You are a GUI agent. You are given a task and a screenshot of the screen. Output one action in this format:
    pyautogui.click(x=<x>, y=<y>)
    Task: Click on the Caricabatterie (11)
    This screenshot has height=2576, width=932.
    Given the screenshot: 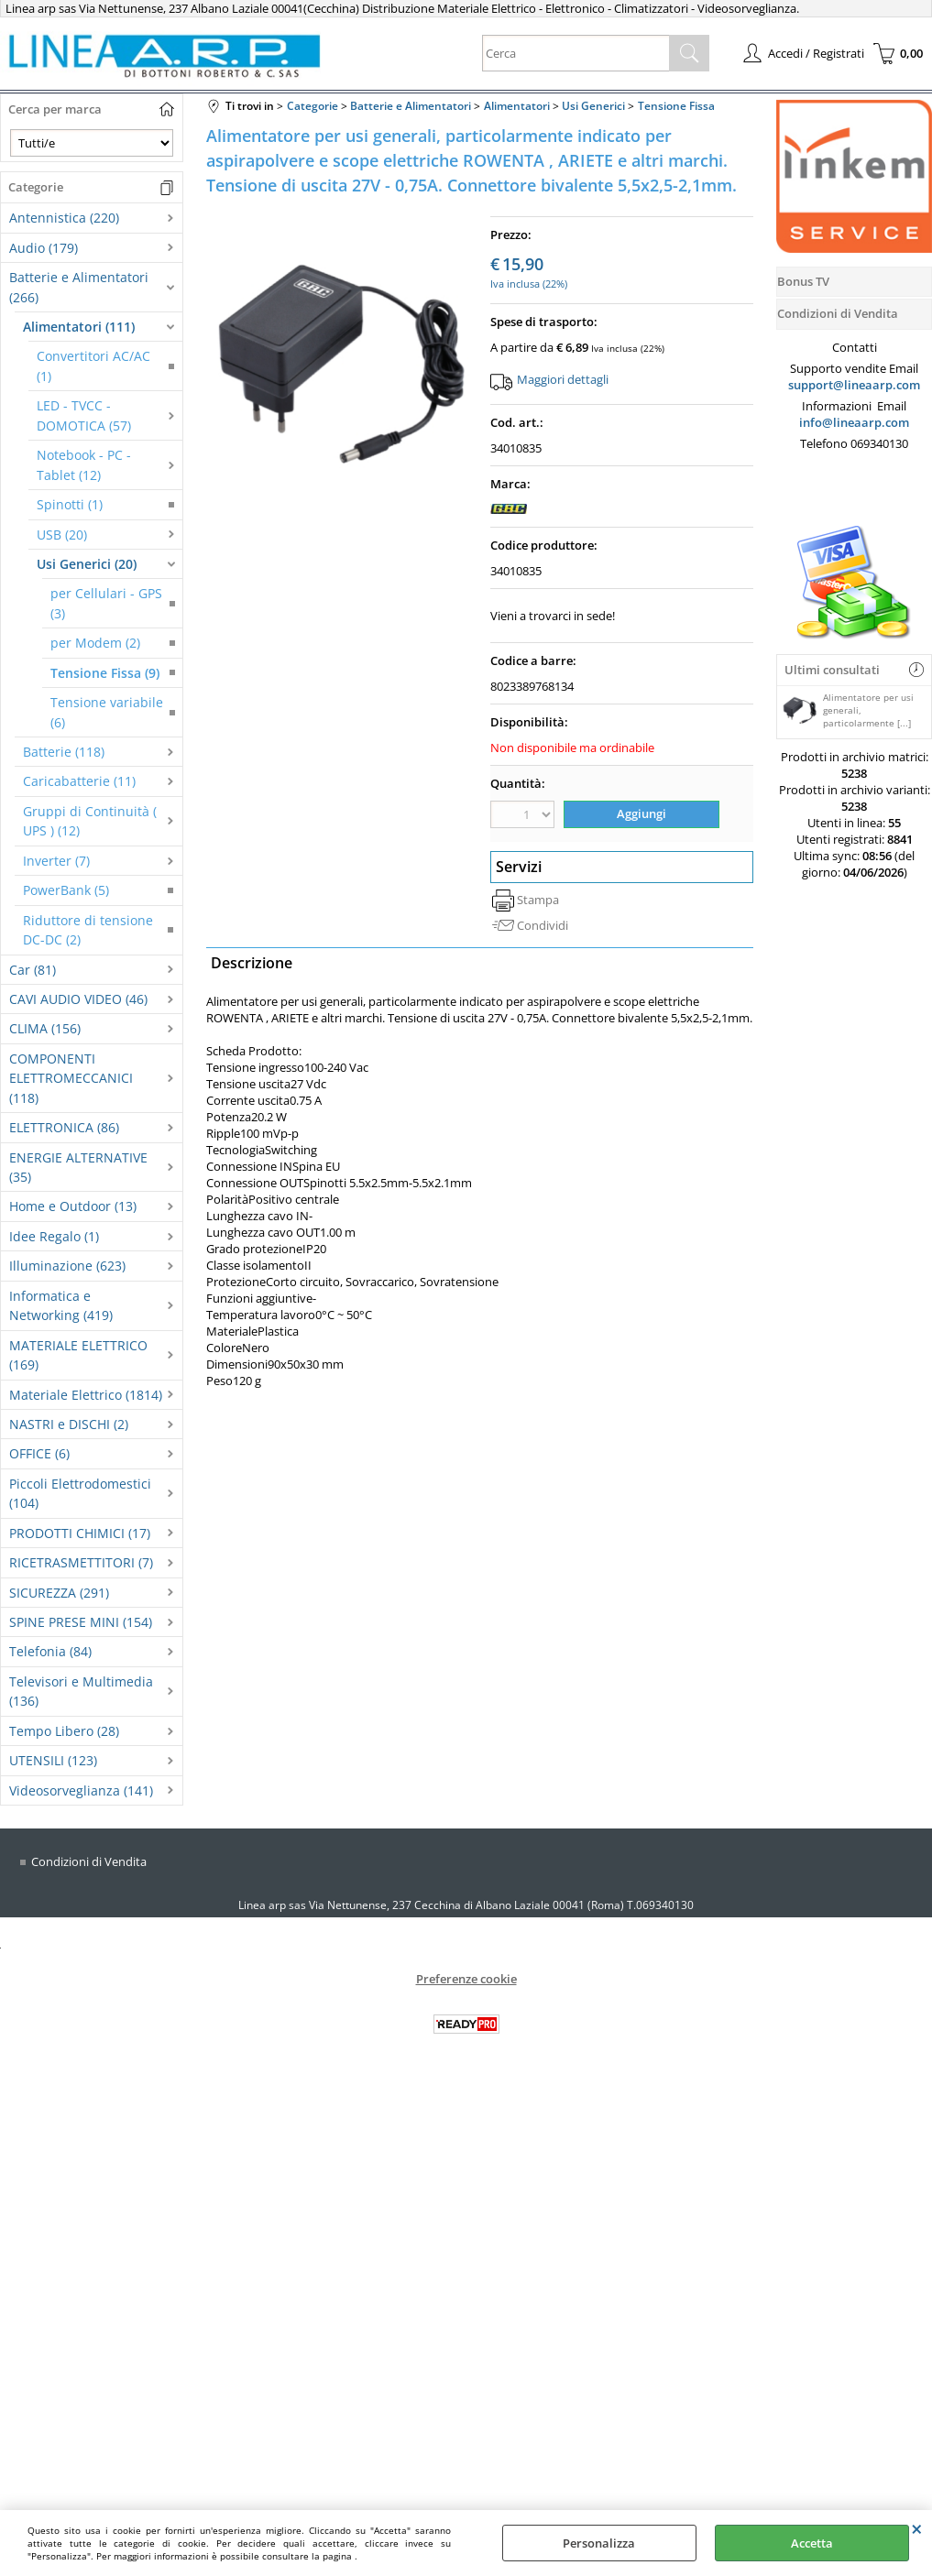 What is the action you would take?
    pyautogui.click(x=79, y=781)
    